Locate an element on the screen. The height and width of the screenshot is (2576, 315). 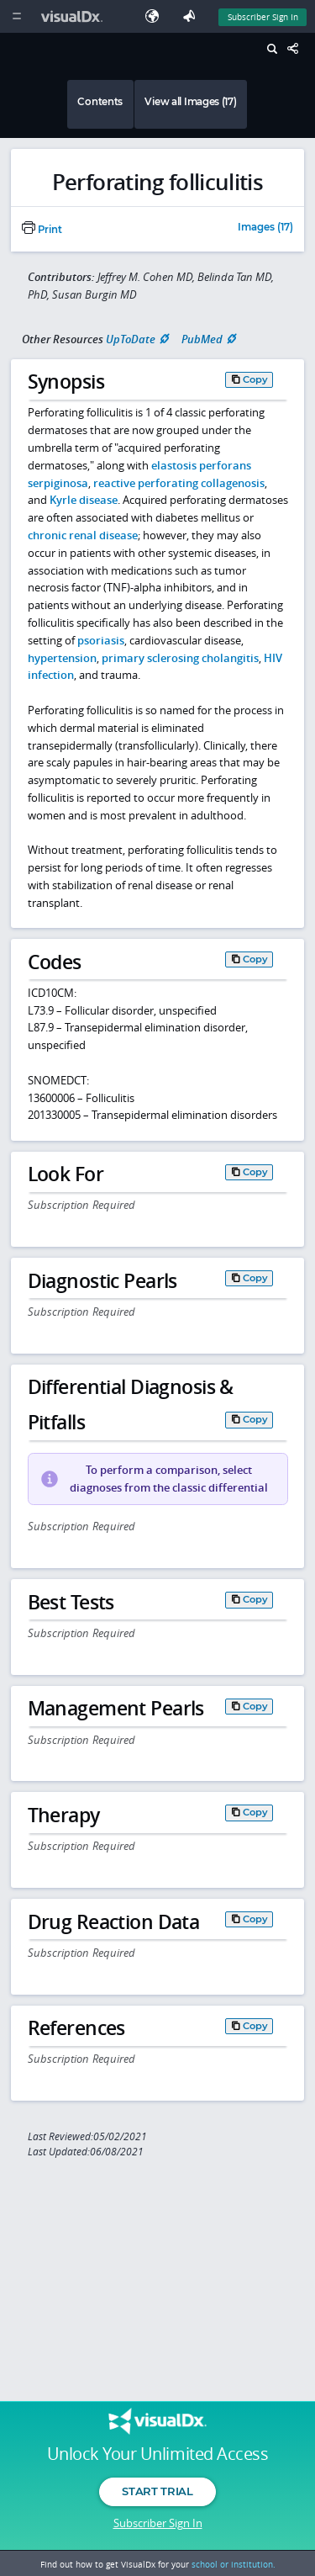
[Share This Page] is located at coordinates (297, 49).